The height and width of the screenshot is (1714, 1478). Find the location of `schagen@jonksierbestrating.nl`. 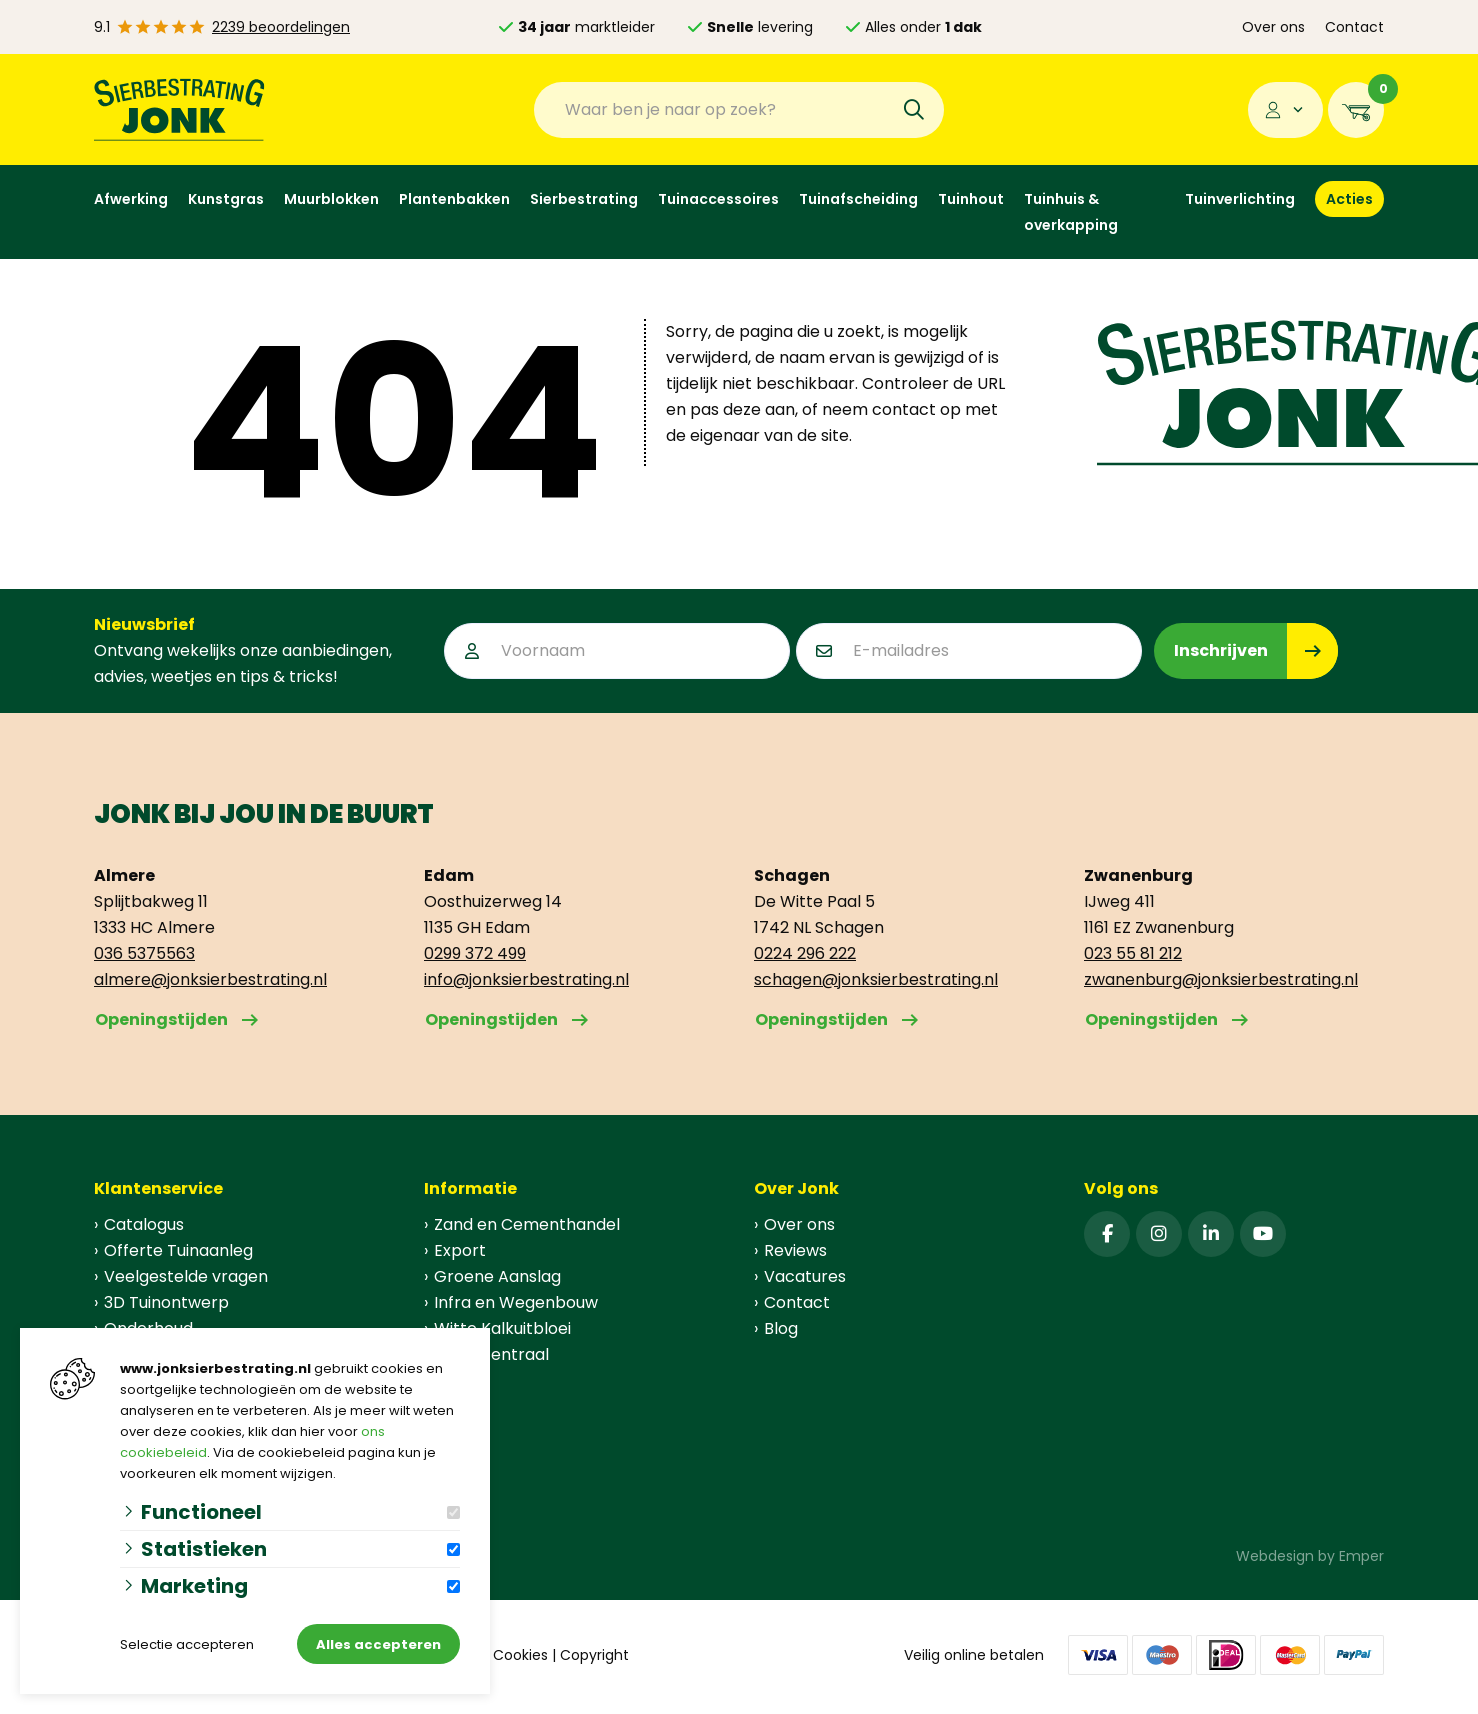

schagen@jonksierbestrating.nl is located at coordinates (876, 979).